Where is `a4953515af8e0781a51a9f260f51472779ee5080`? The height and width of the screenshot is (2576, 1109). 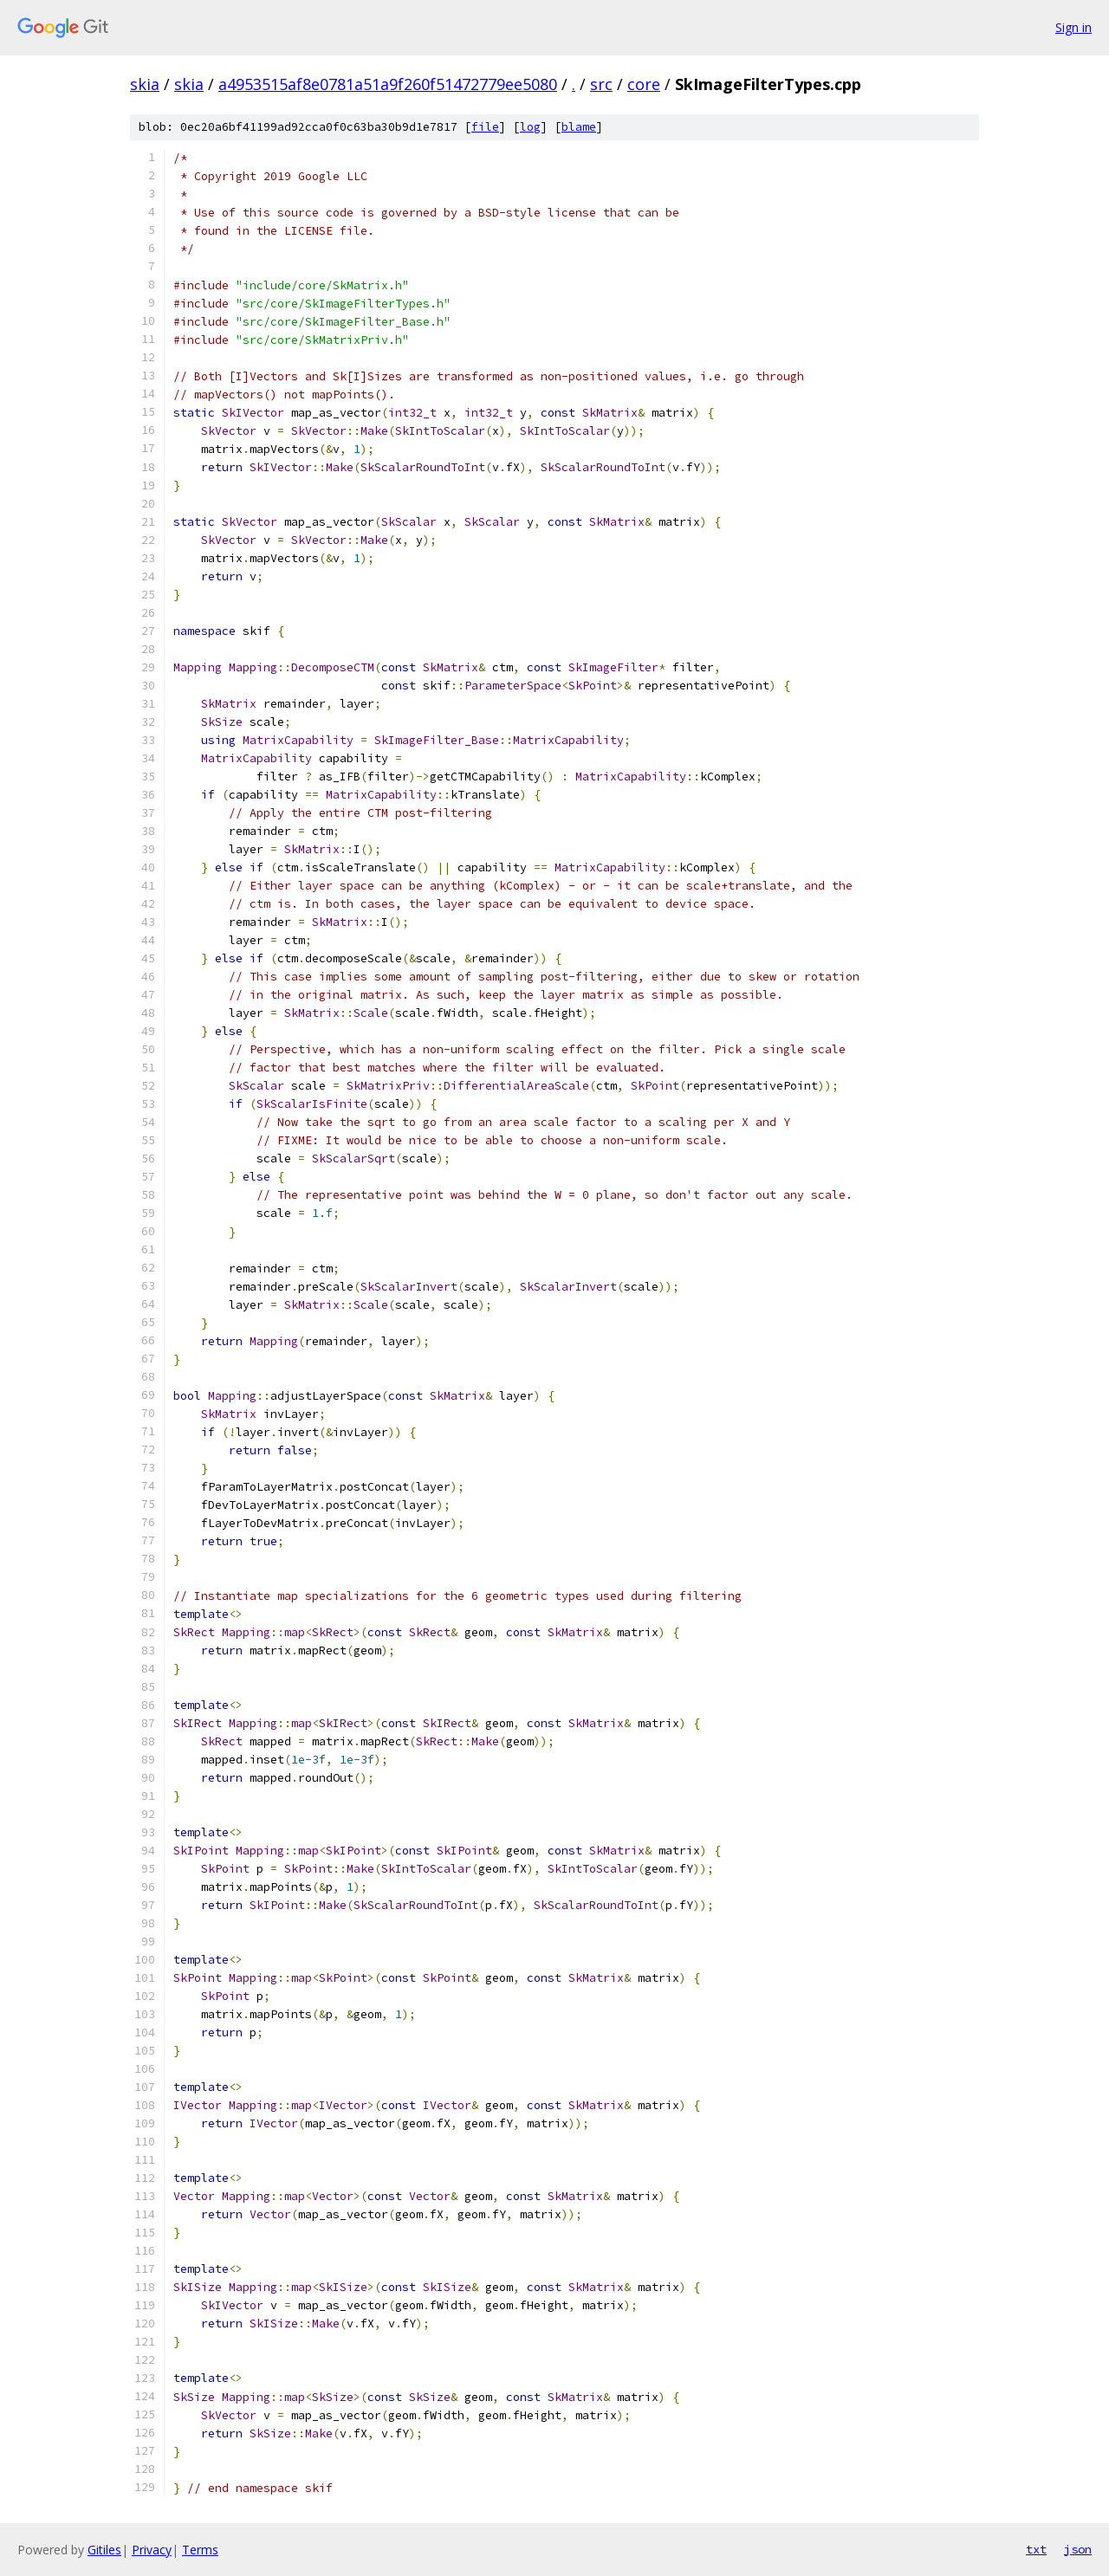 a4953515af8e0781a51a9f260f51472779ee5080 is located at coordinates (387, 84).